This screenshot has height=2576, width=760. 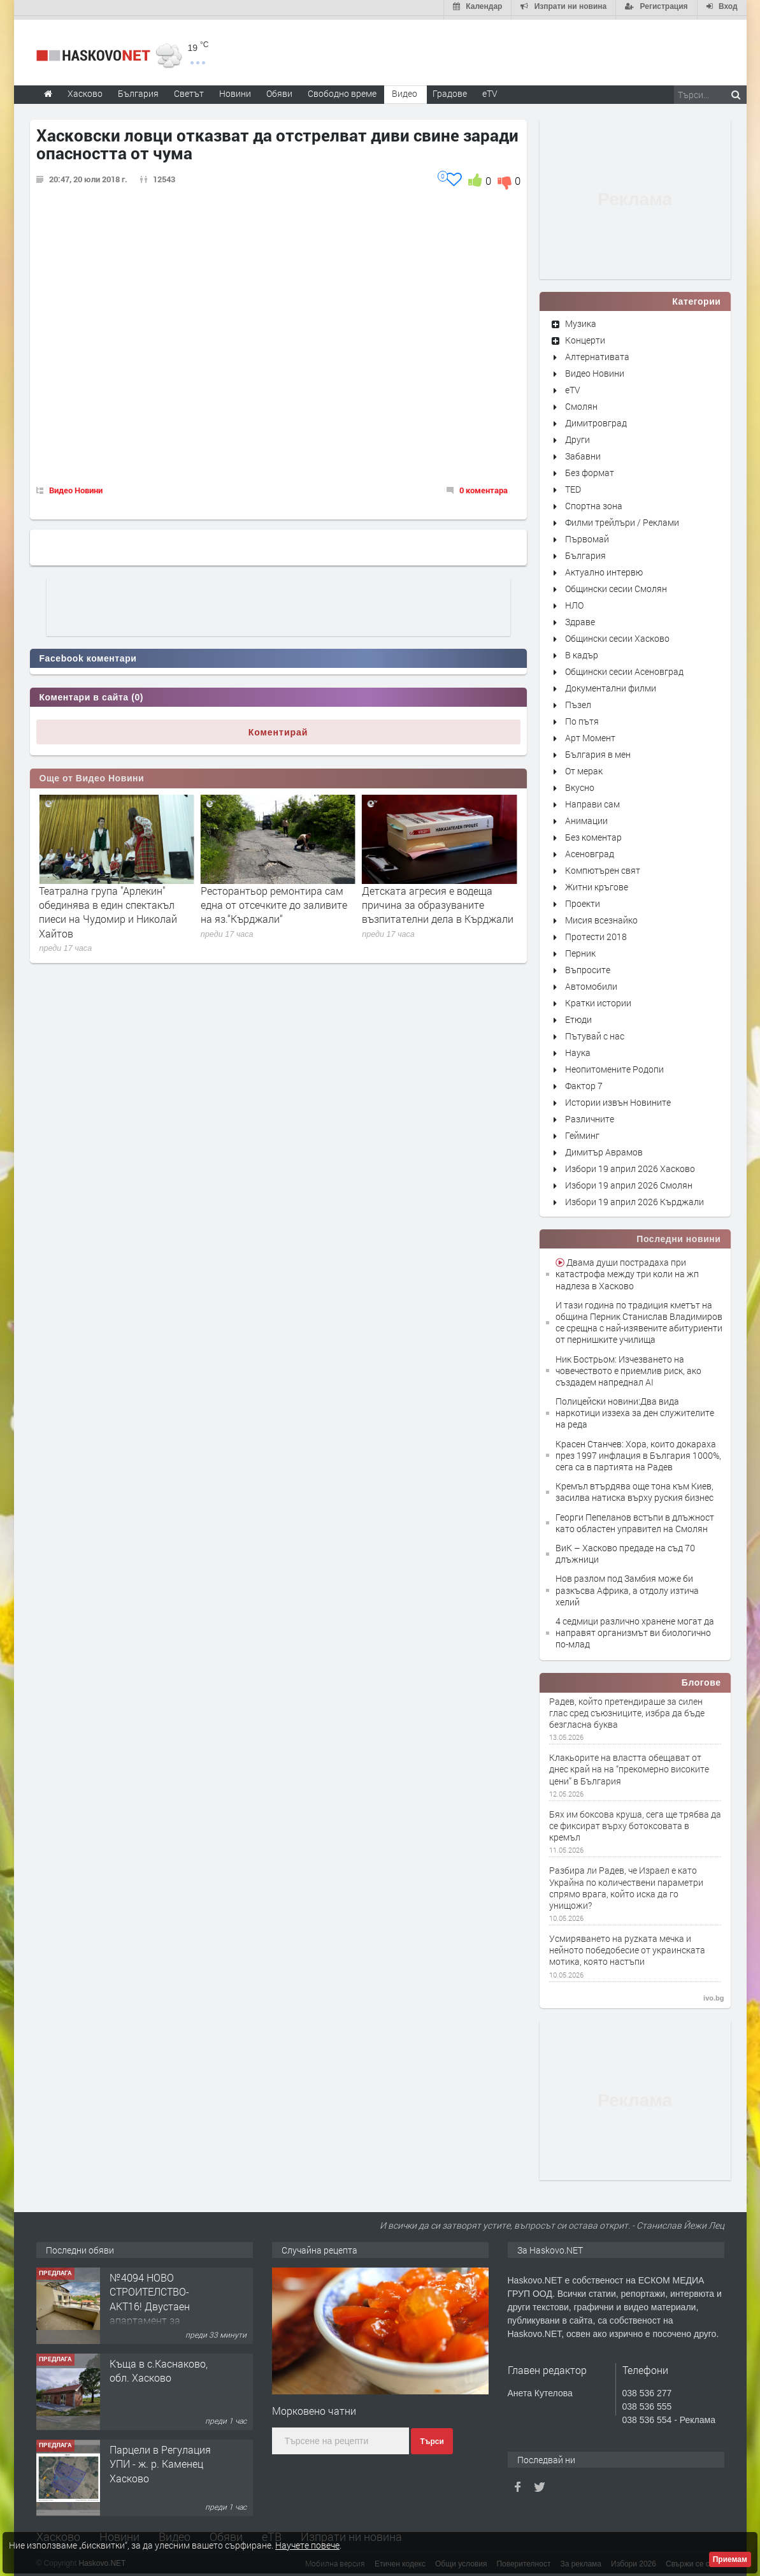 I want to click on Радев, който претендираше за силен глас сред съюзниците, избра да бъде безгласна буква, so click(x=627, y=1709).